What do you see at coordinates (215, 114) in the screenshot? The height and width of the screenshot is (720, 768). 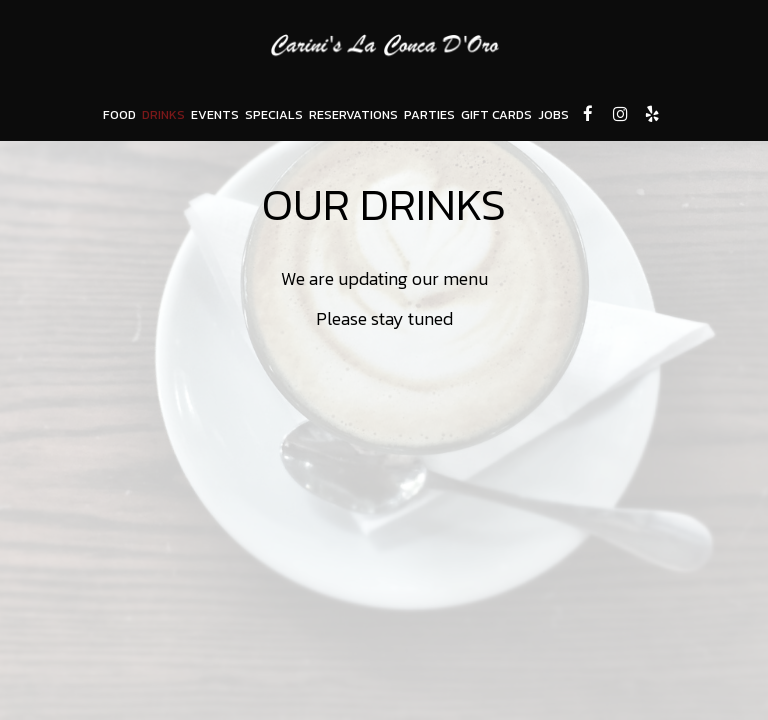 I see `EVENTS` at bounding box center [215, 114].